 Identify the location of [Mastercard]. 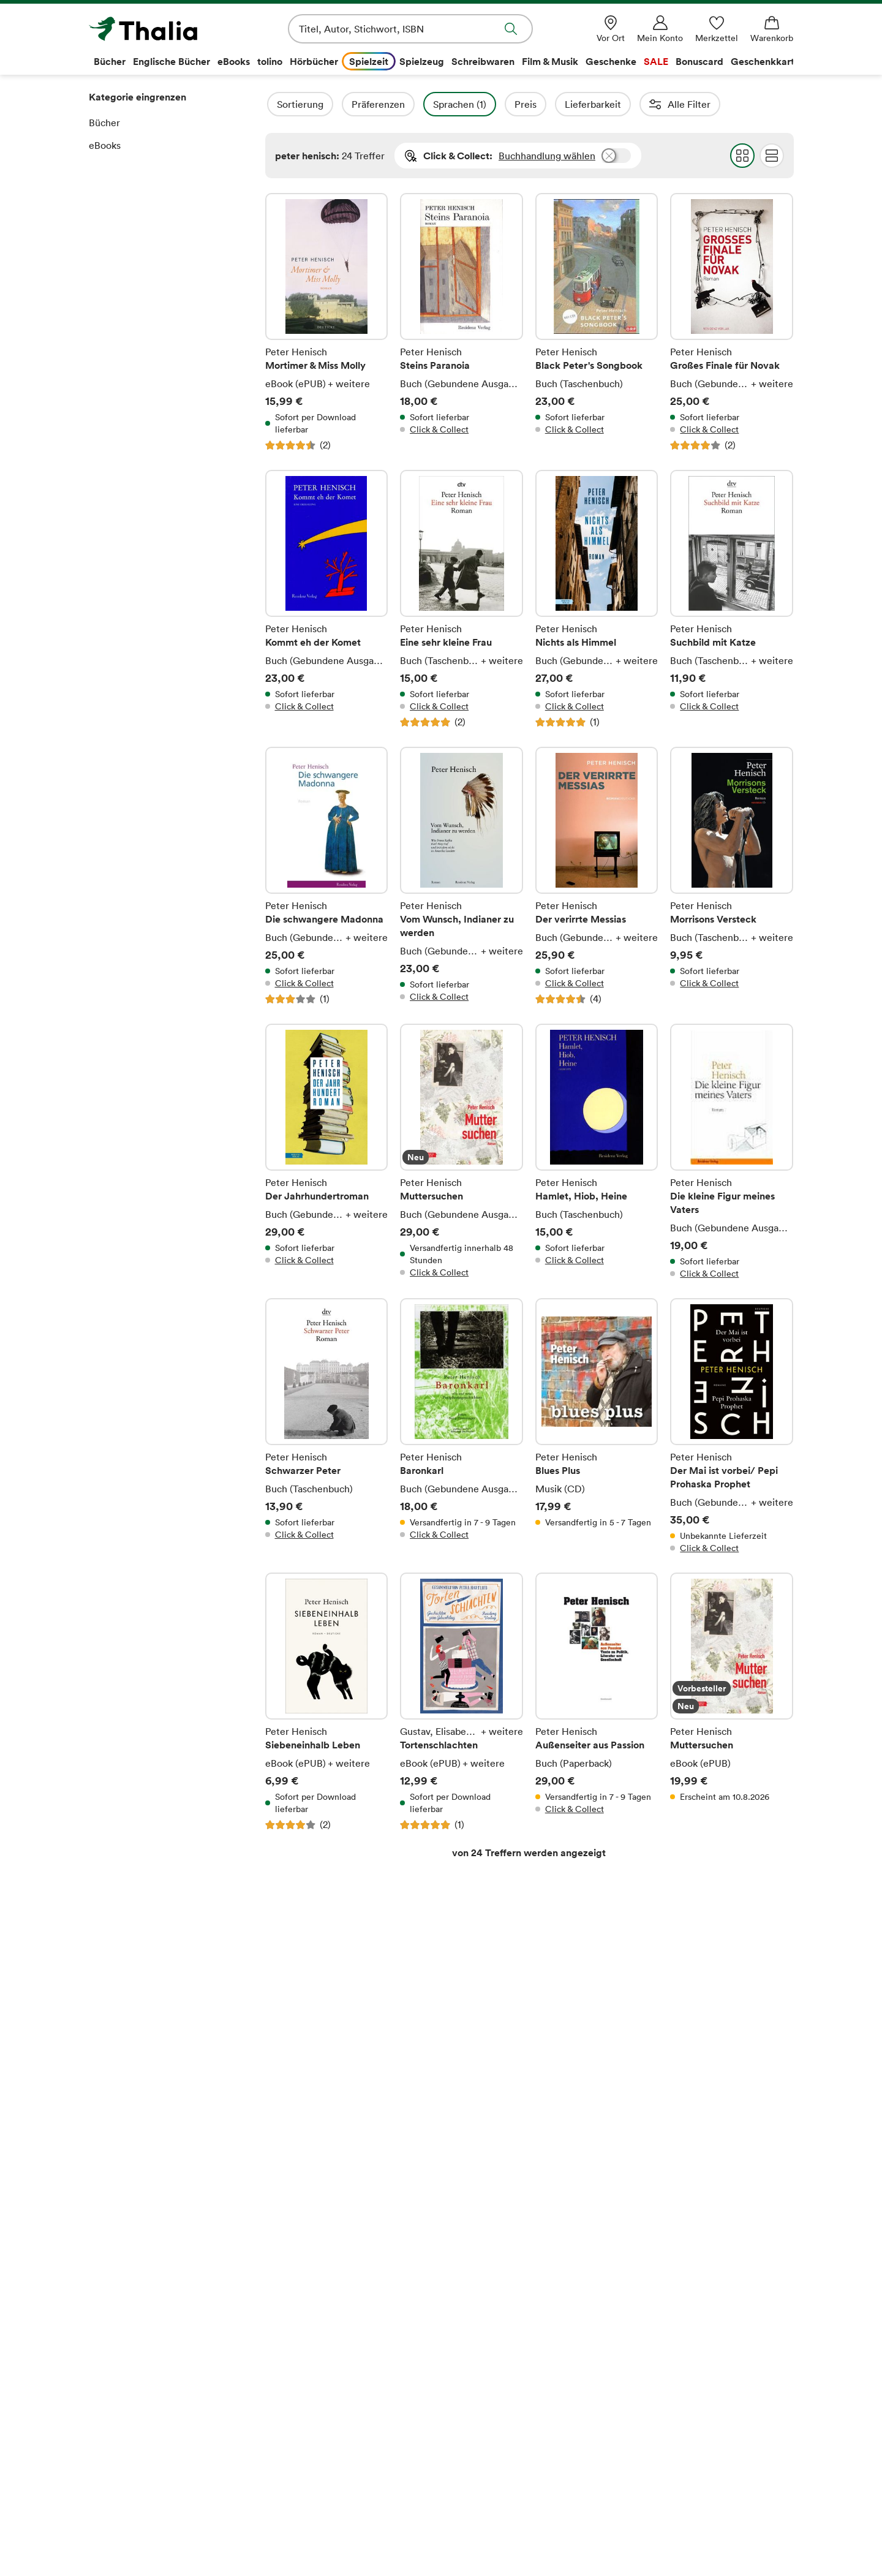
(131, 2534).